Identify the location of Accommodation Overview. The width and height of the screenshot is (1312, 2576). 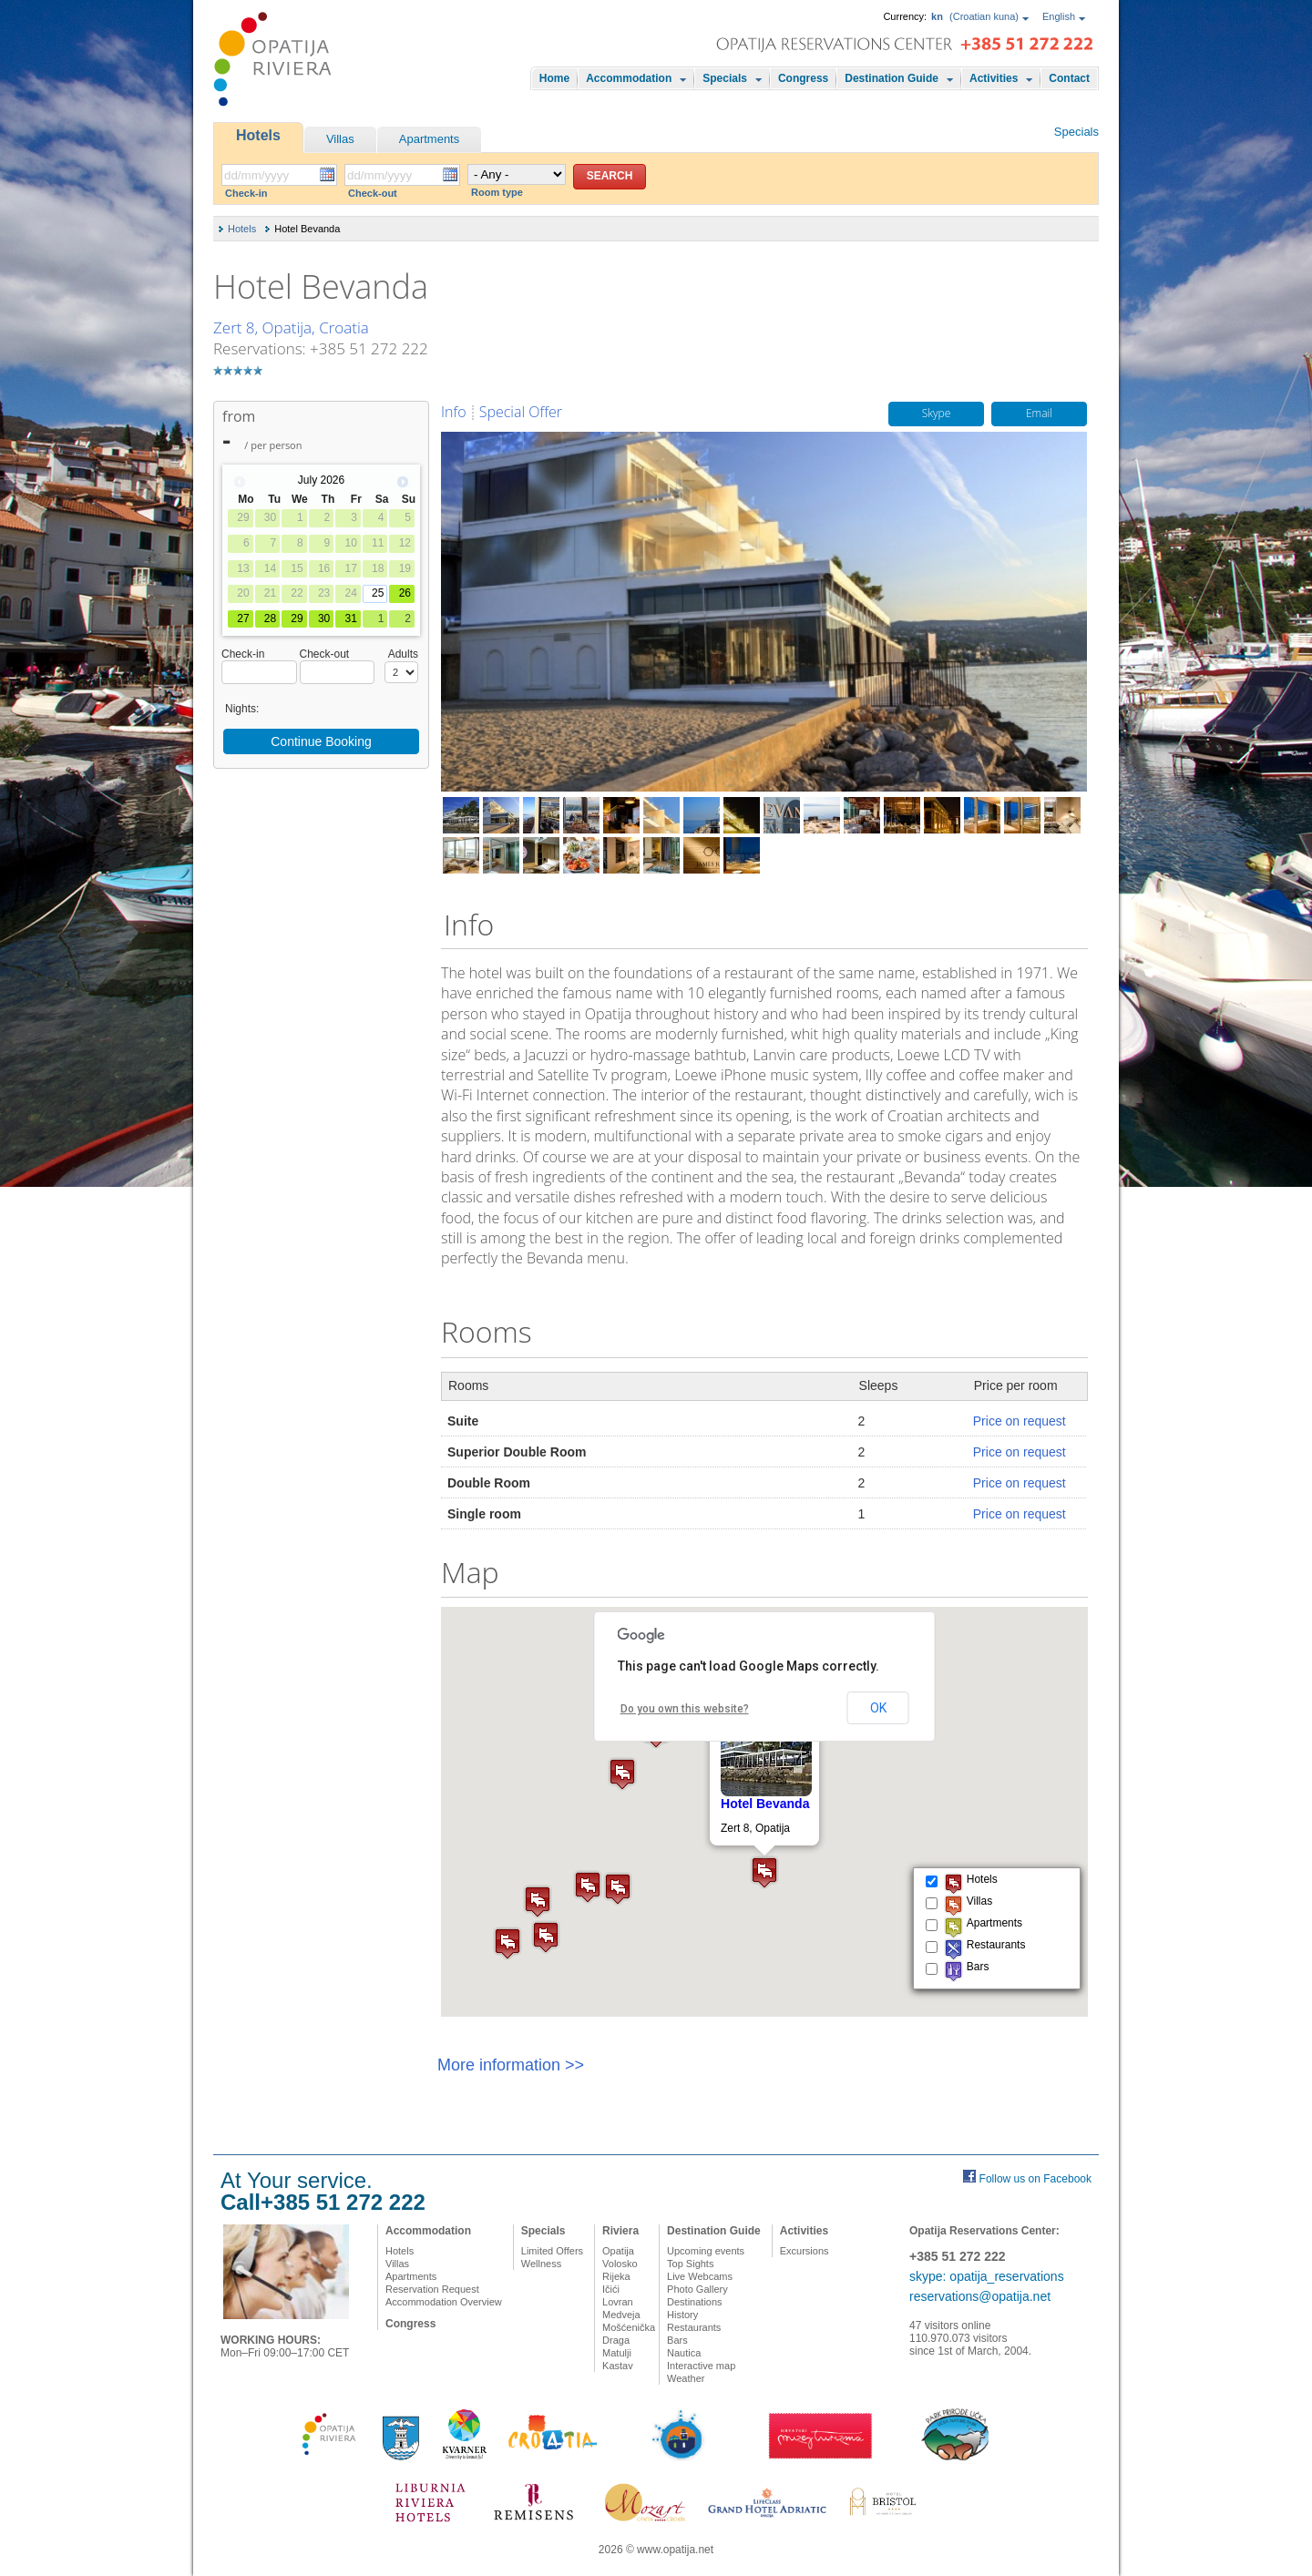
(443, 2301).